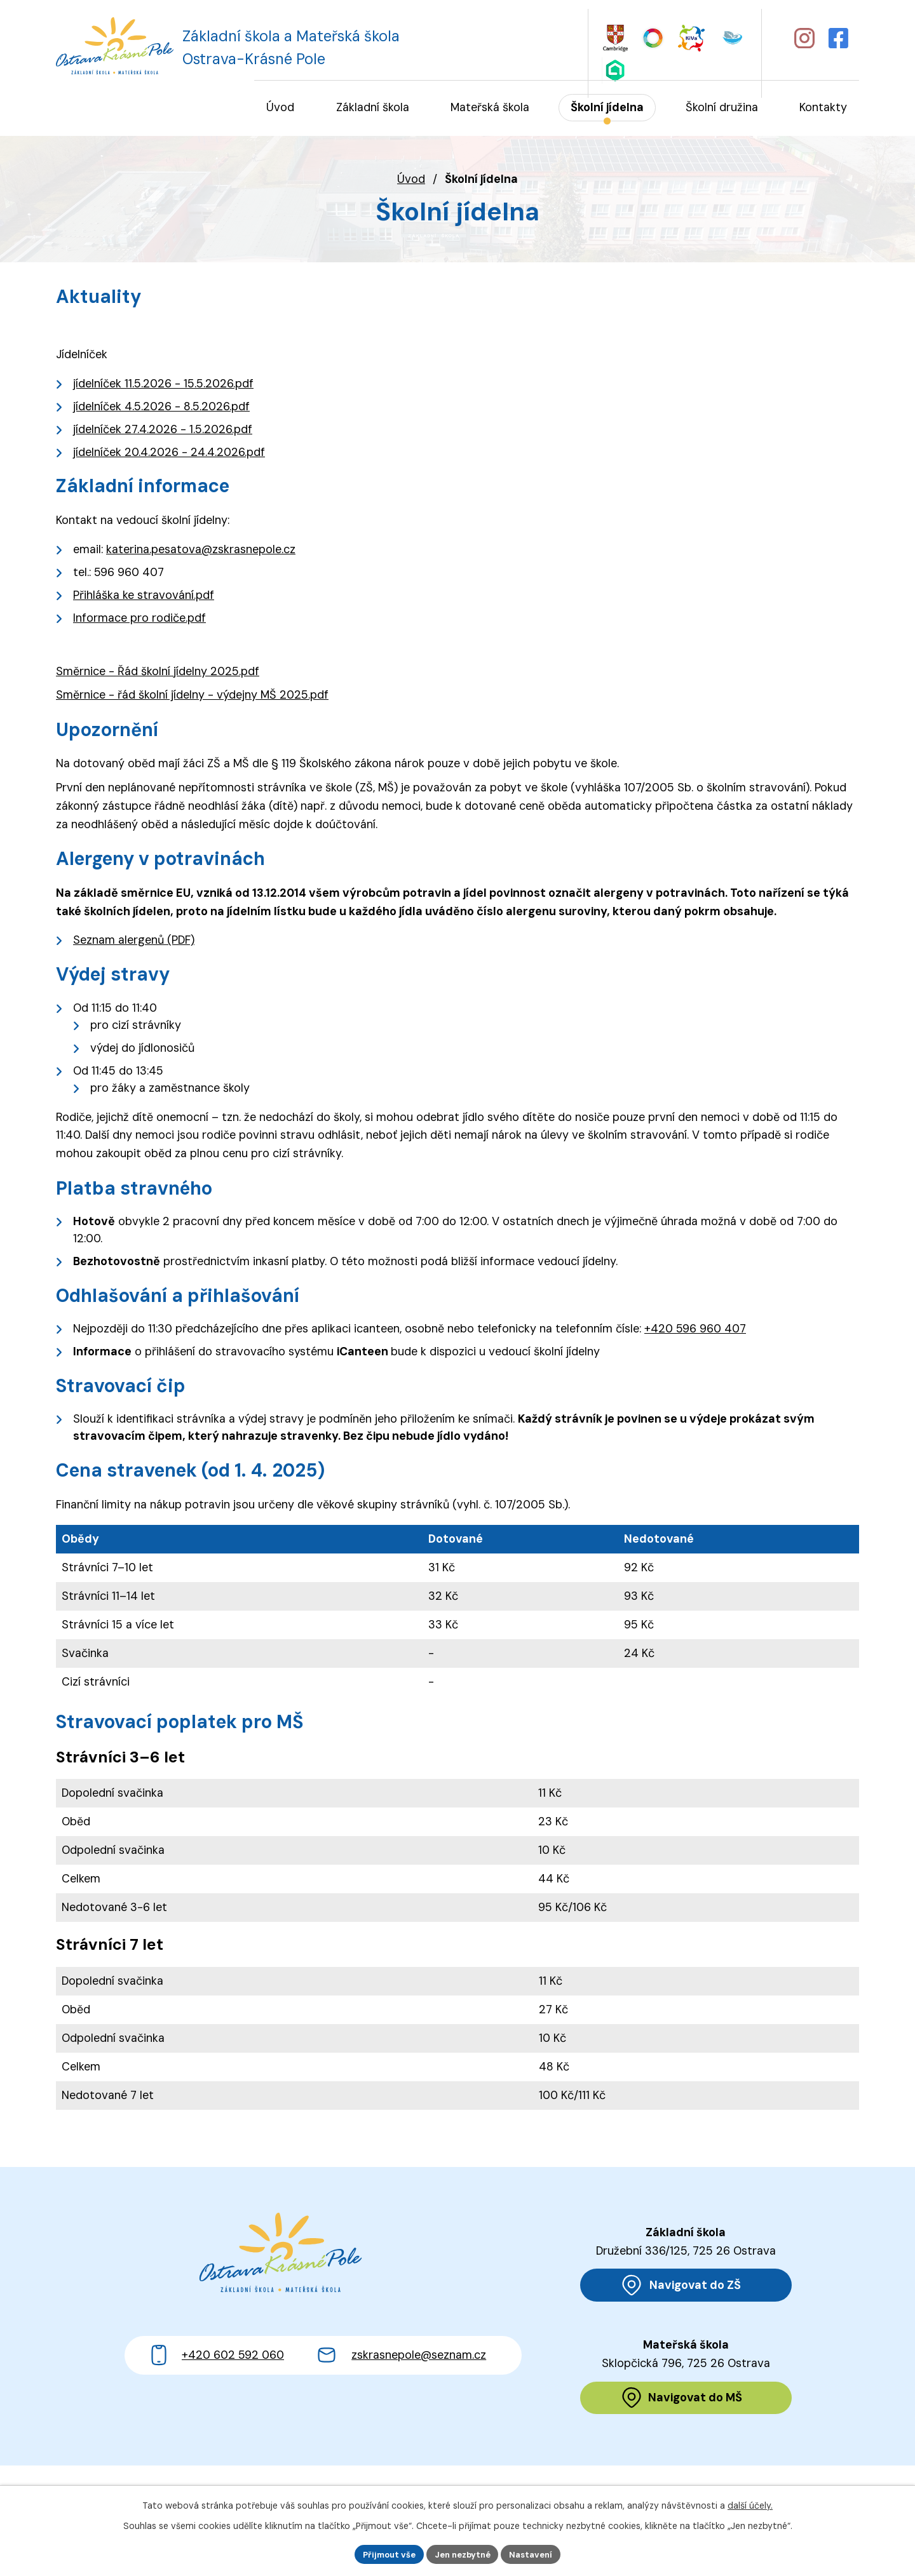  I want to click on jídelníček 4.5.2026 - 8.5.2026.pdf, so click(161, 407).